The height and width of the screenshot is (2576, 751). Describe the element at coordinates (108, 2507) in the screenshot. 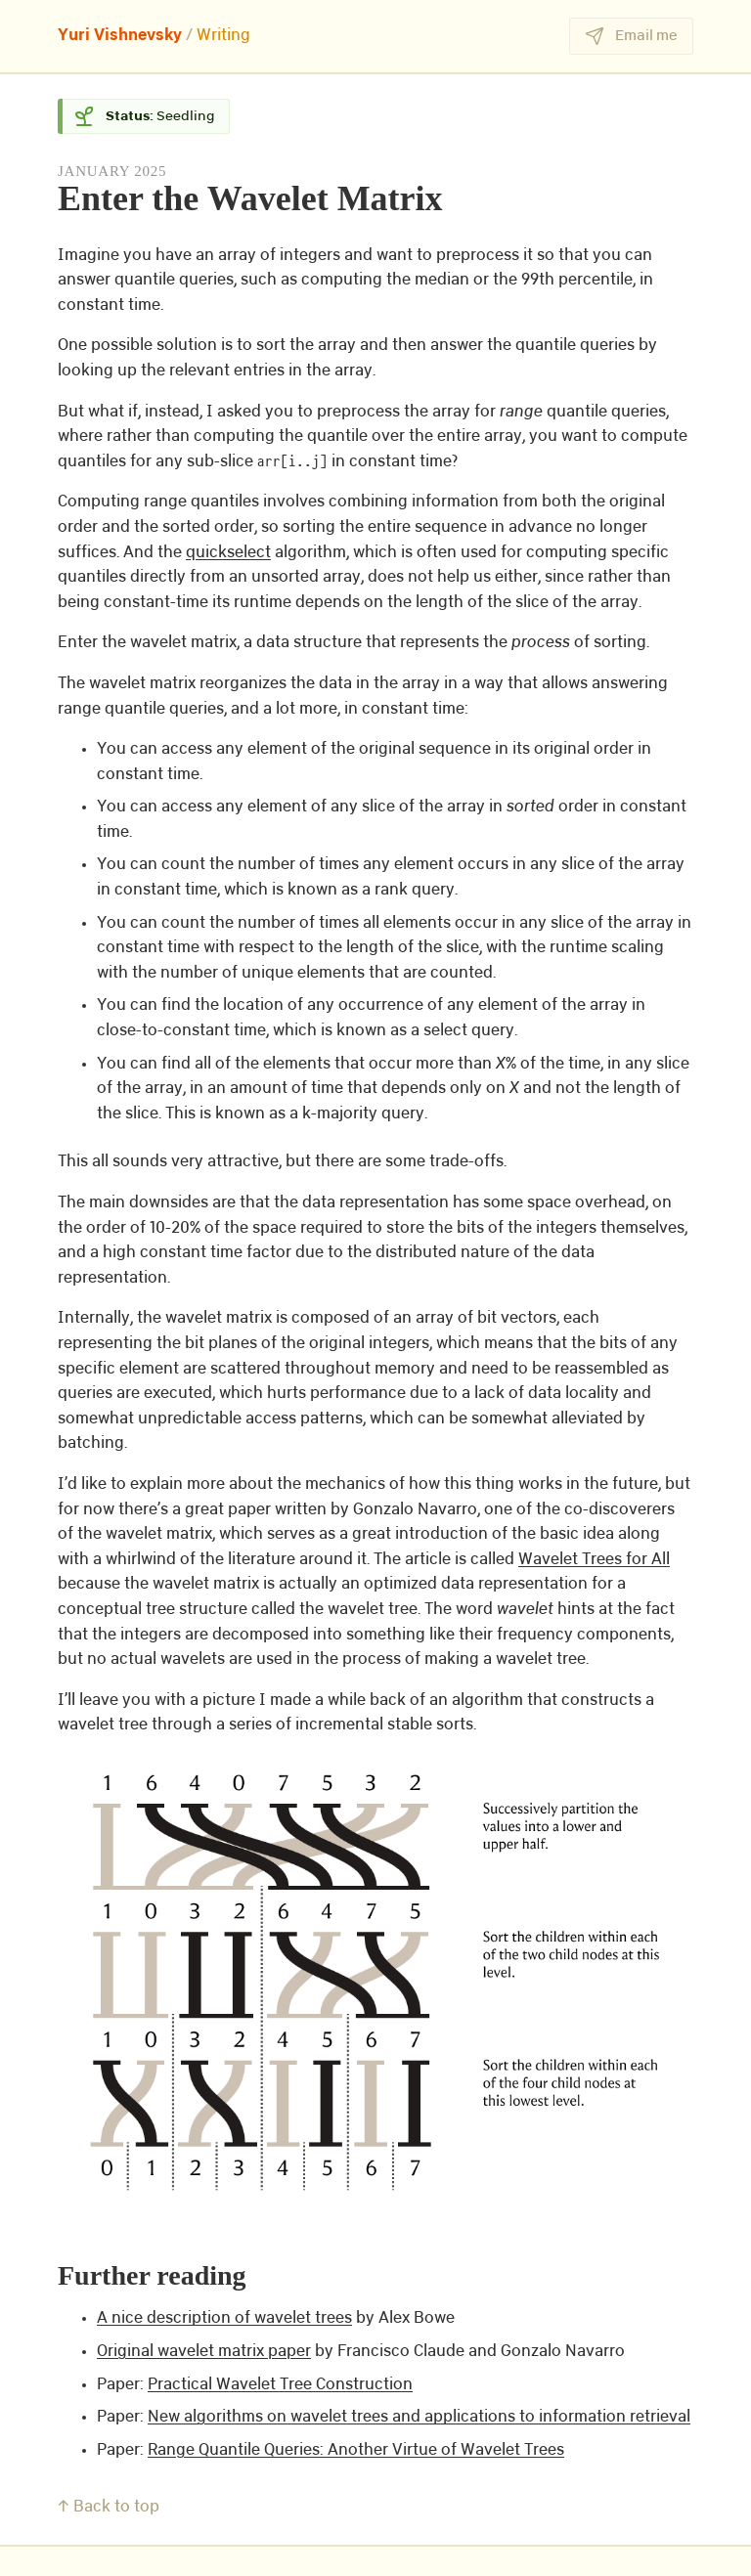

I see `↑ Back to top` at that location.